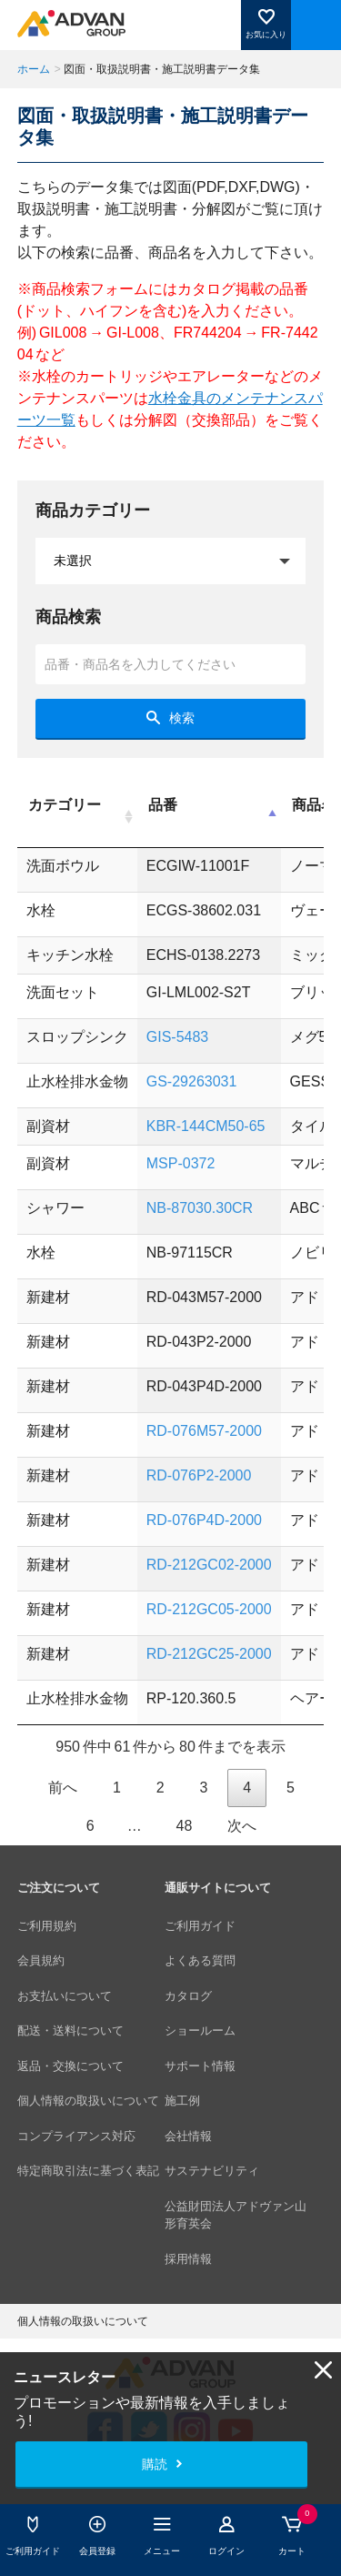  Describe the element at coordinates (200, 2030) in the screenshot. I see `ショールーム` at that location.